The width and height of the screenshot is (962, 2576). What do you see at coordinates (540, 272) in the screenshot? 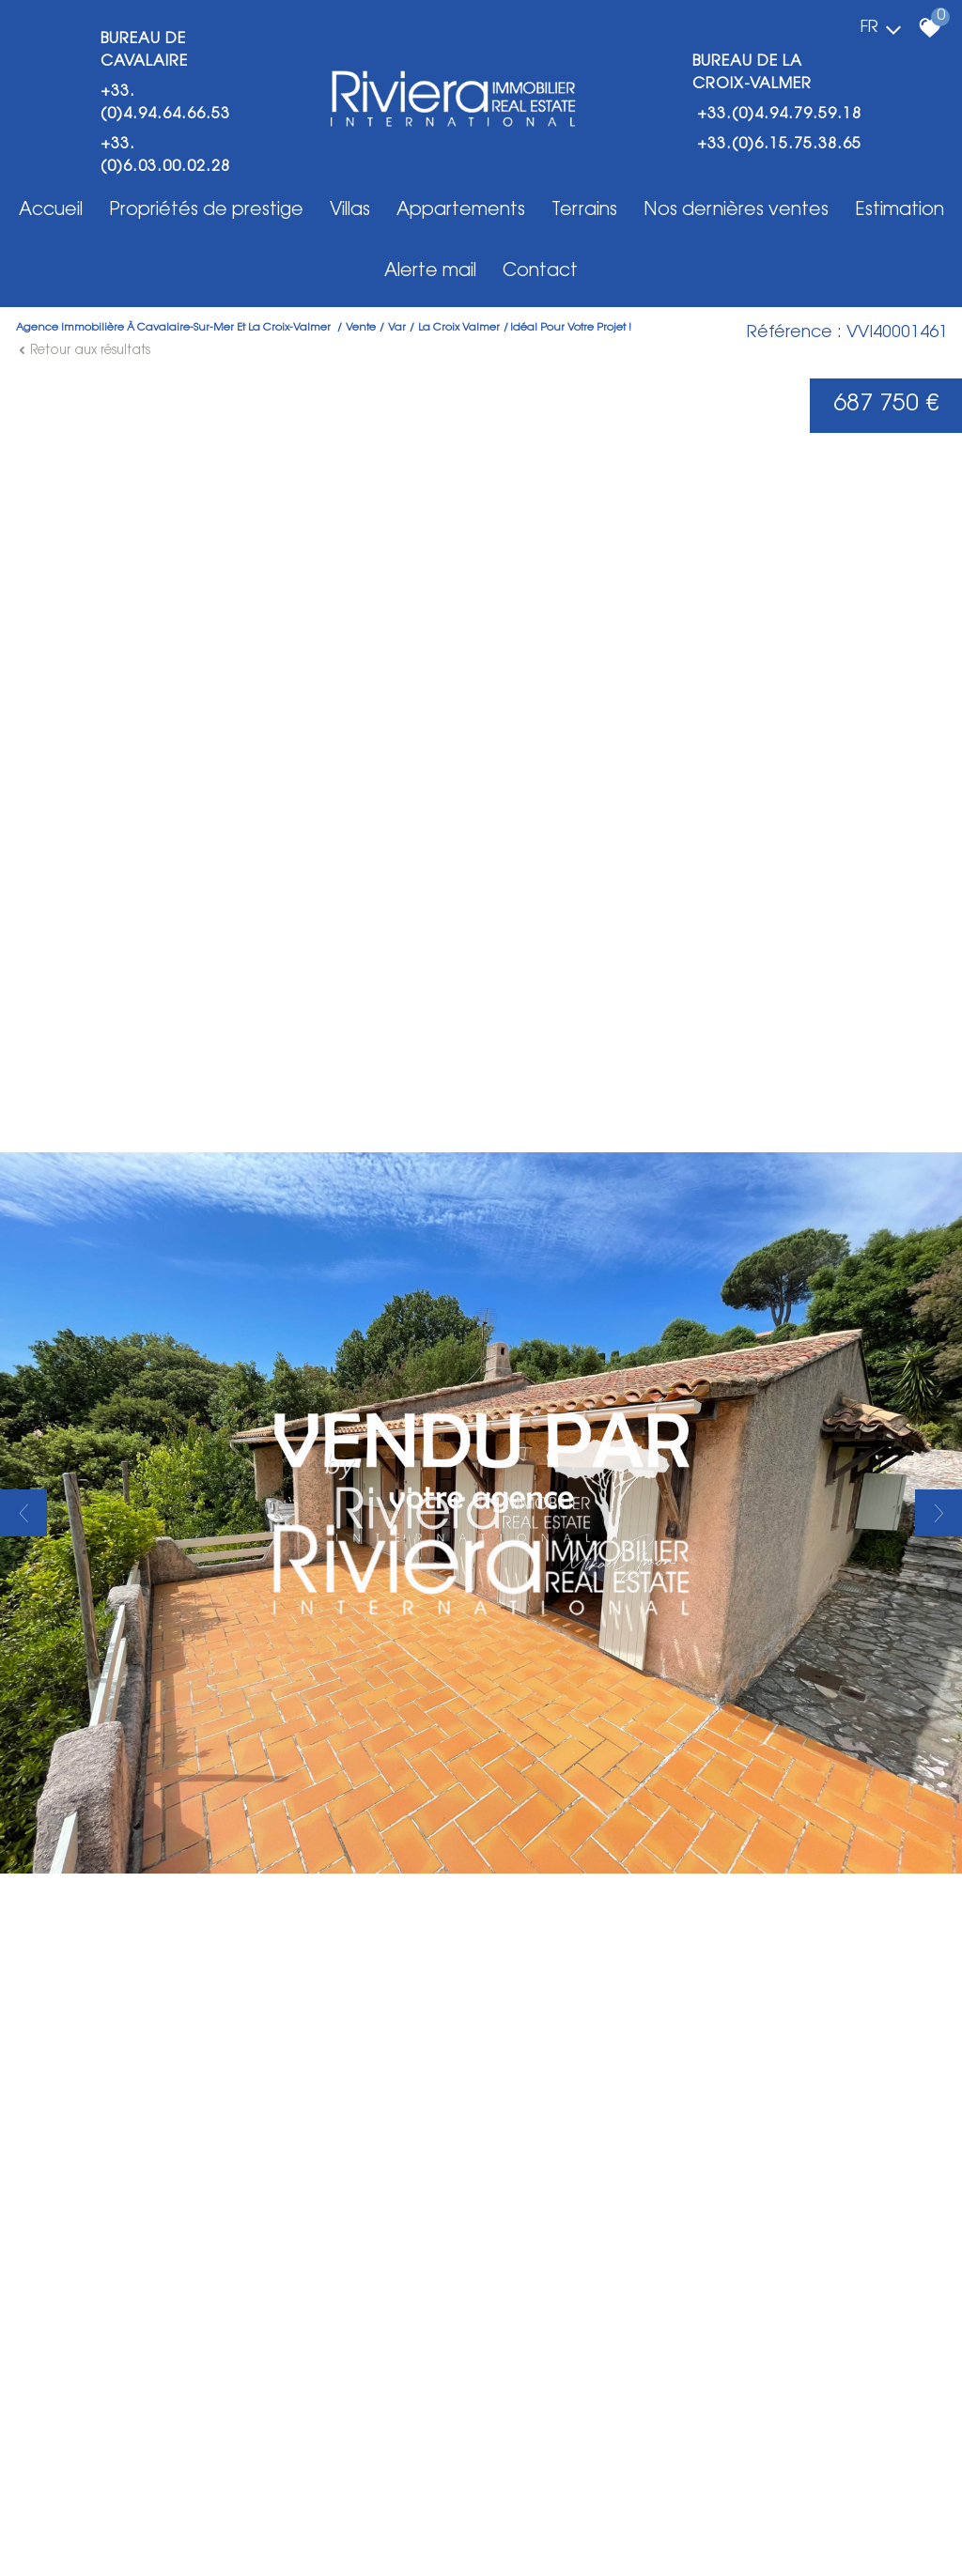
I see `Contact` at bounding box center [540, 272].